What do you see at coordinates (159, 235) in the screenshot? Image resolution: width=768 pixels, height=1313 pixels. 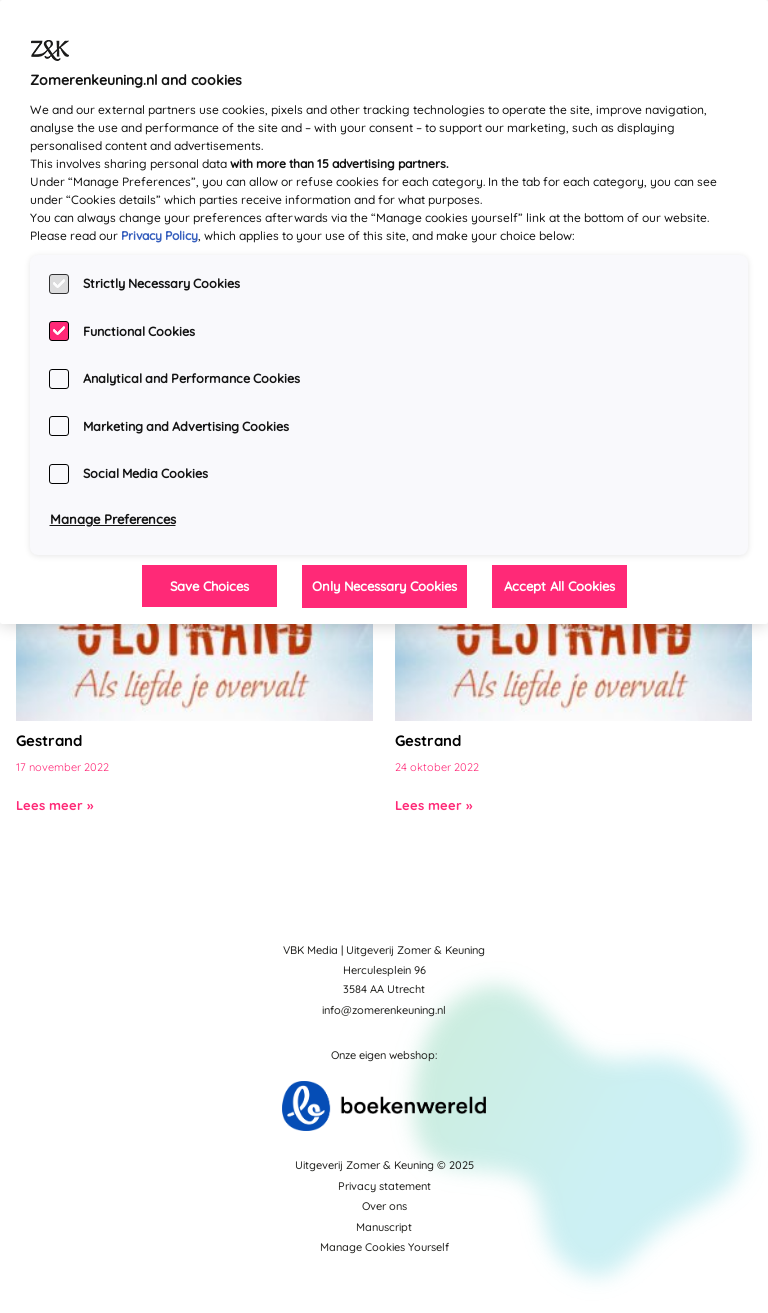 I see `Privacy Policy` at bounding box center [159, 235].